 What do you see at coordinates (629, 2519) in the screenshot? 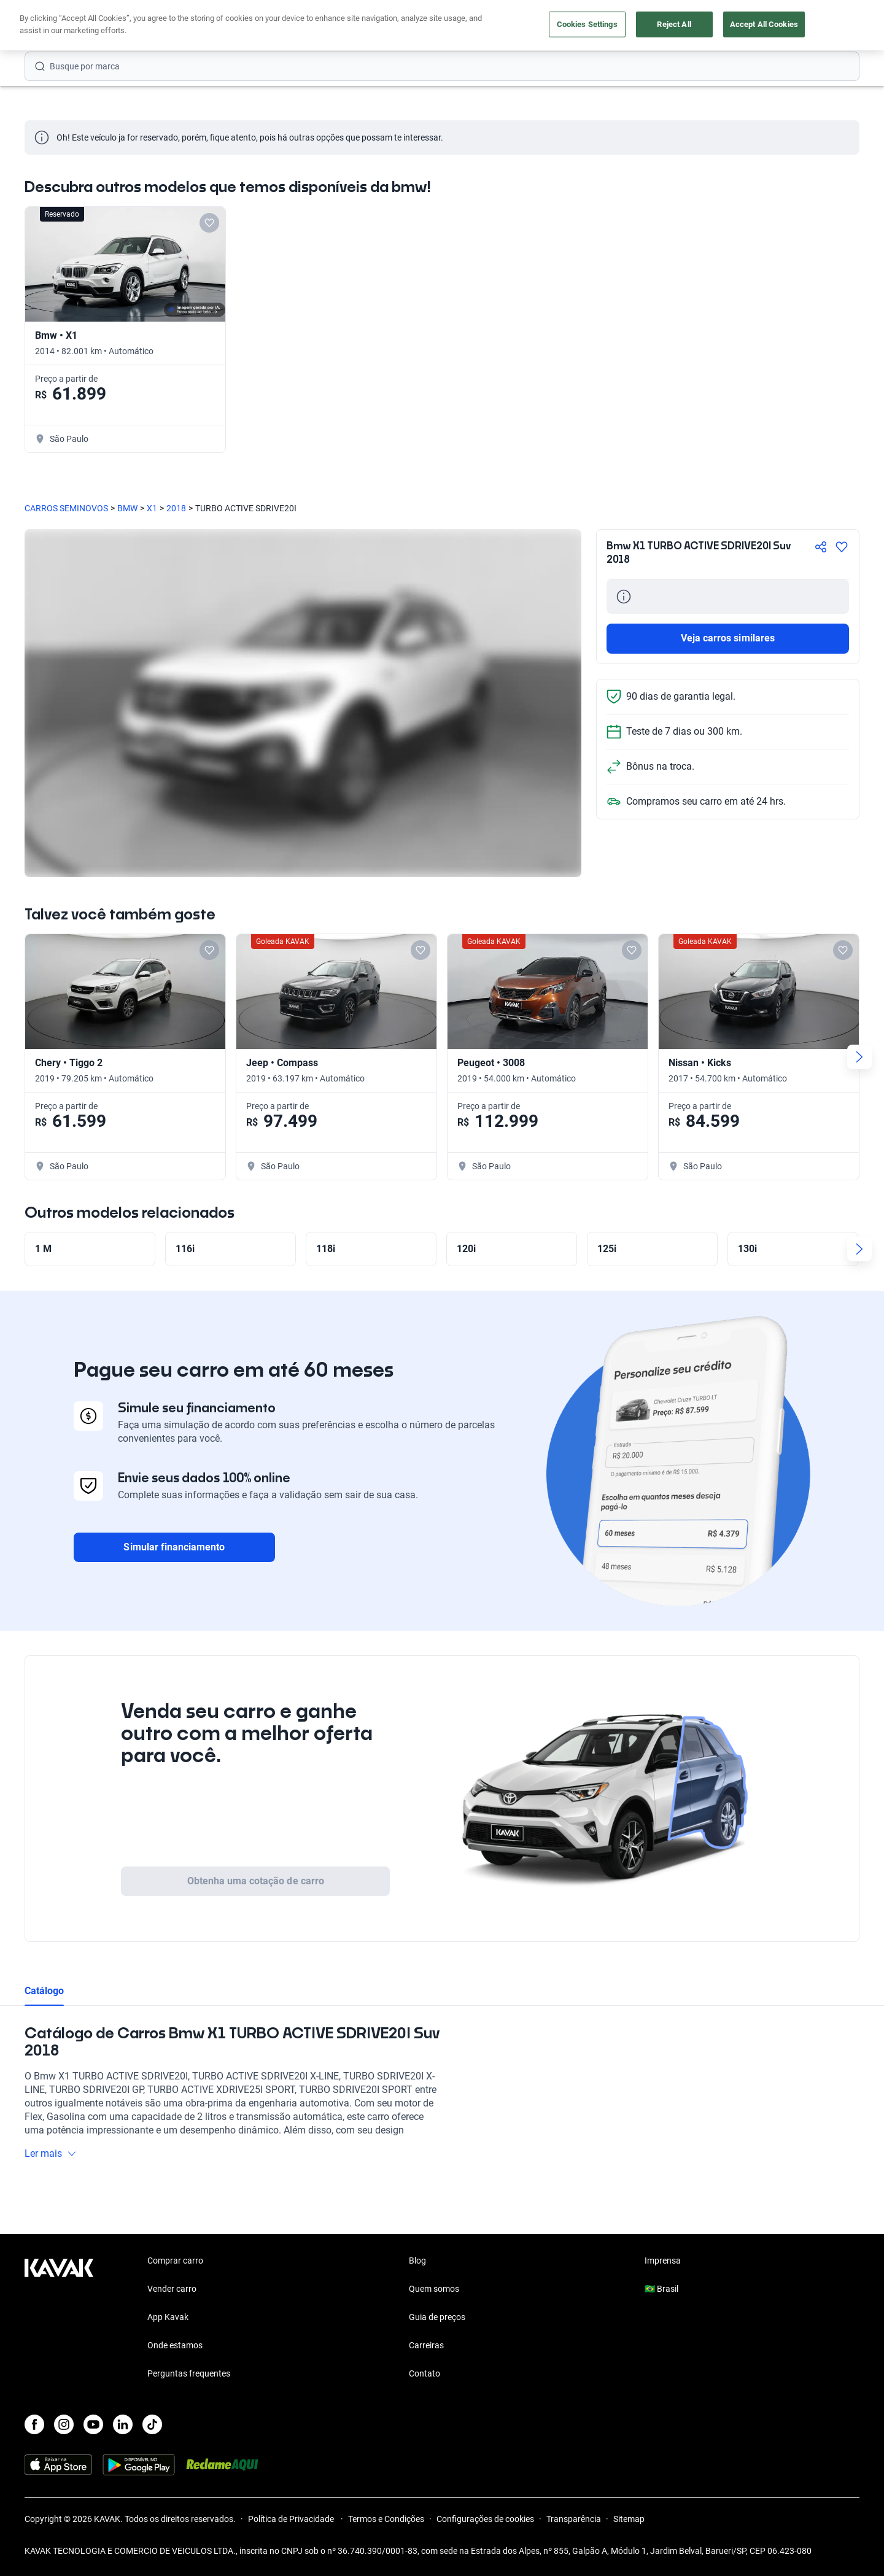
I see `Sitemap` at bounding box center [629, 2519].